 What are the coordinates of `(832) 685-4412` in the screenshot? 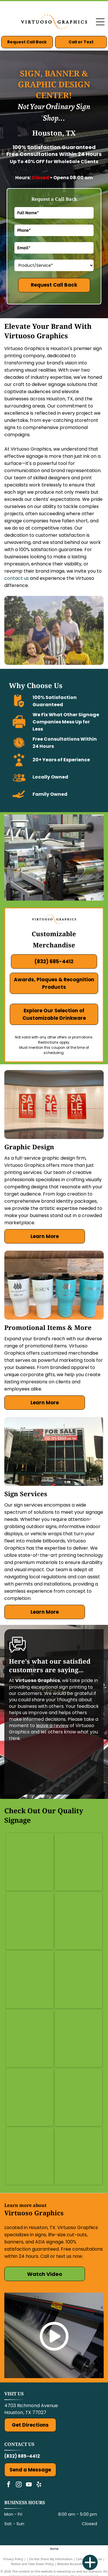 It's located at (22, 2456).